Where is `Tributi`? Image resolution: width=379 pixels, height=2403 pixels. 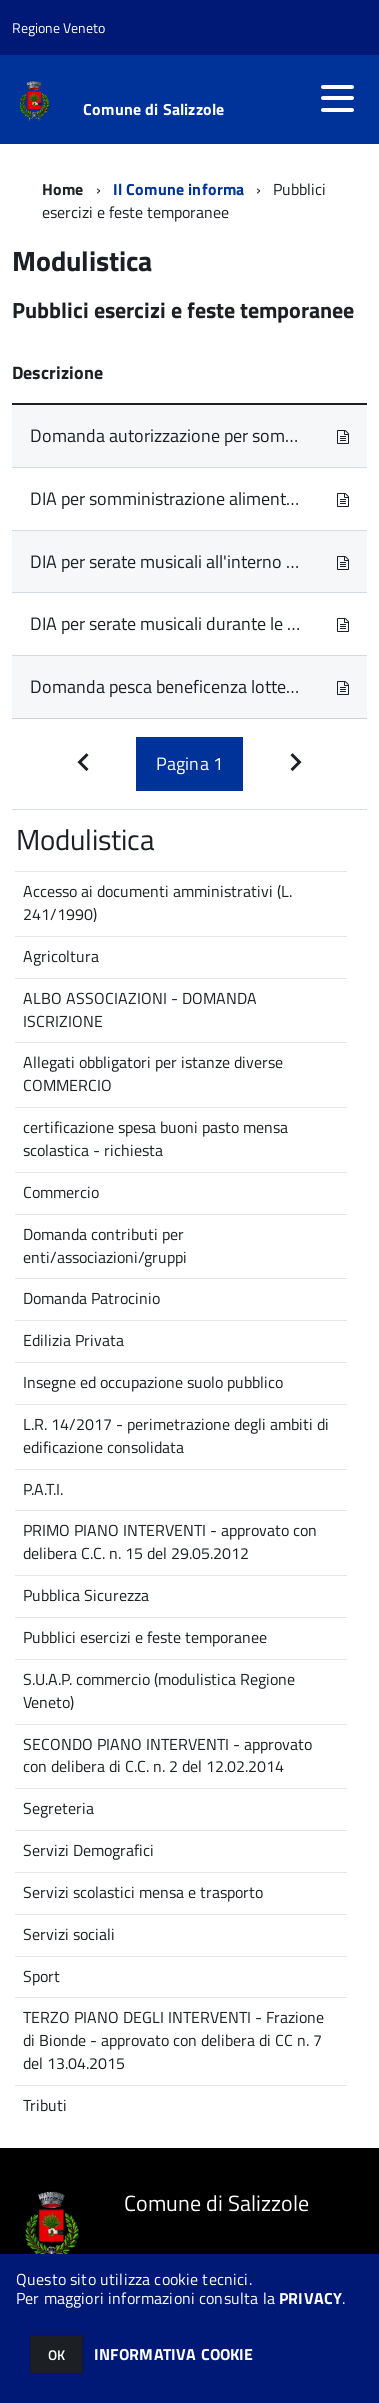 Tributi is located at coordinates (45, 2105).